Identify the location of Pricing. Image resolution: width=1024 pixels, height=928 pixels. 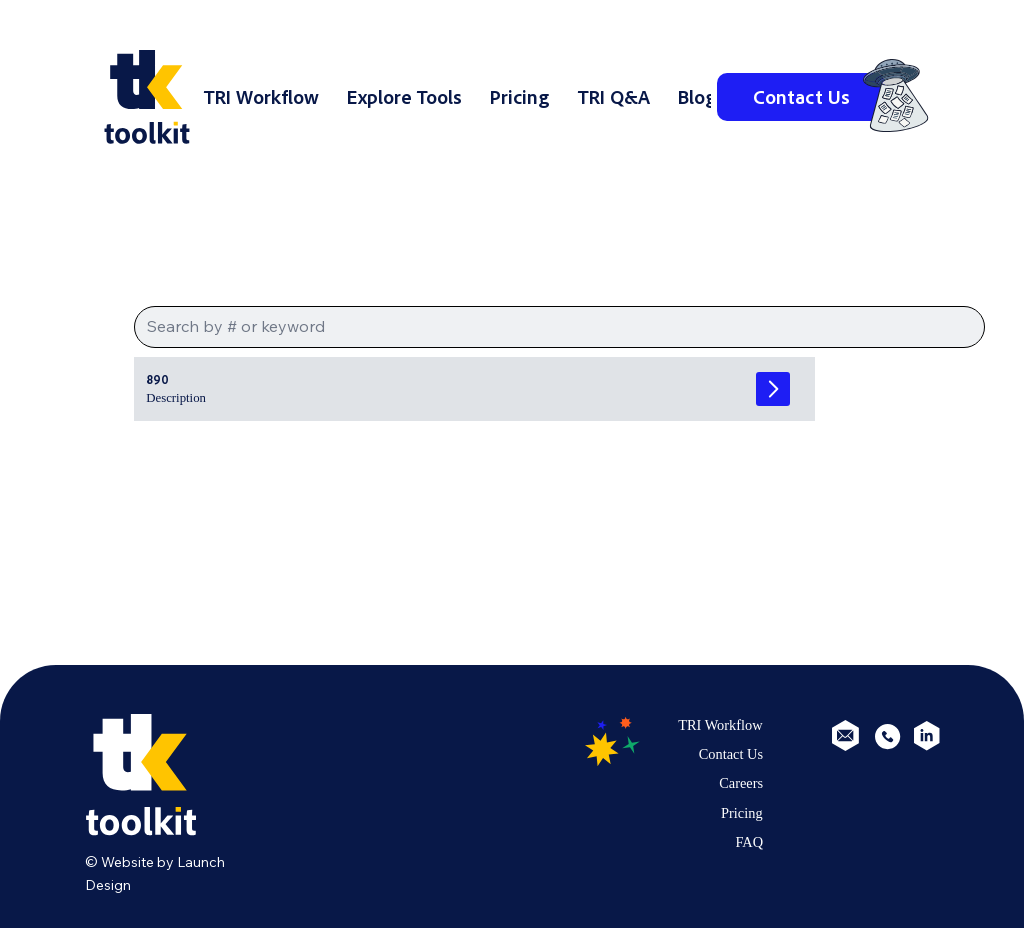
(742, 813).